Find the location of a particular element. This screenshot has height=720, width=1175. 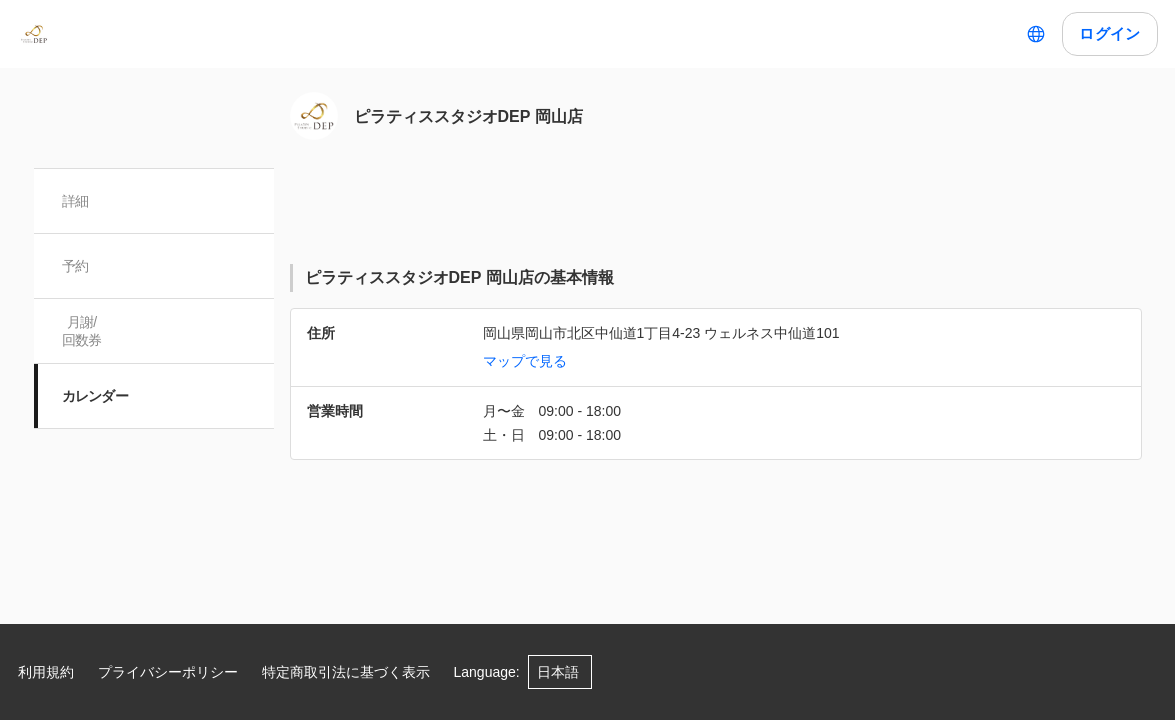

カレンダー is located at coordinates (95, 396).